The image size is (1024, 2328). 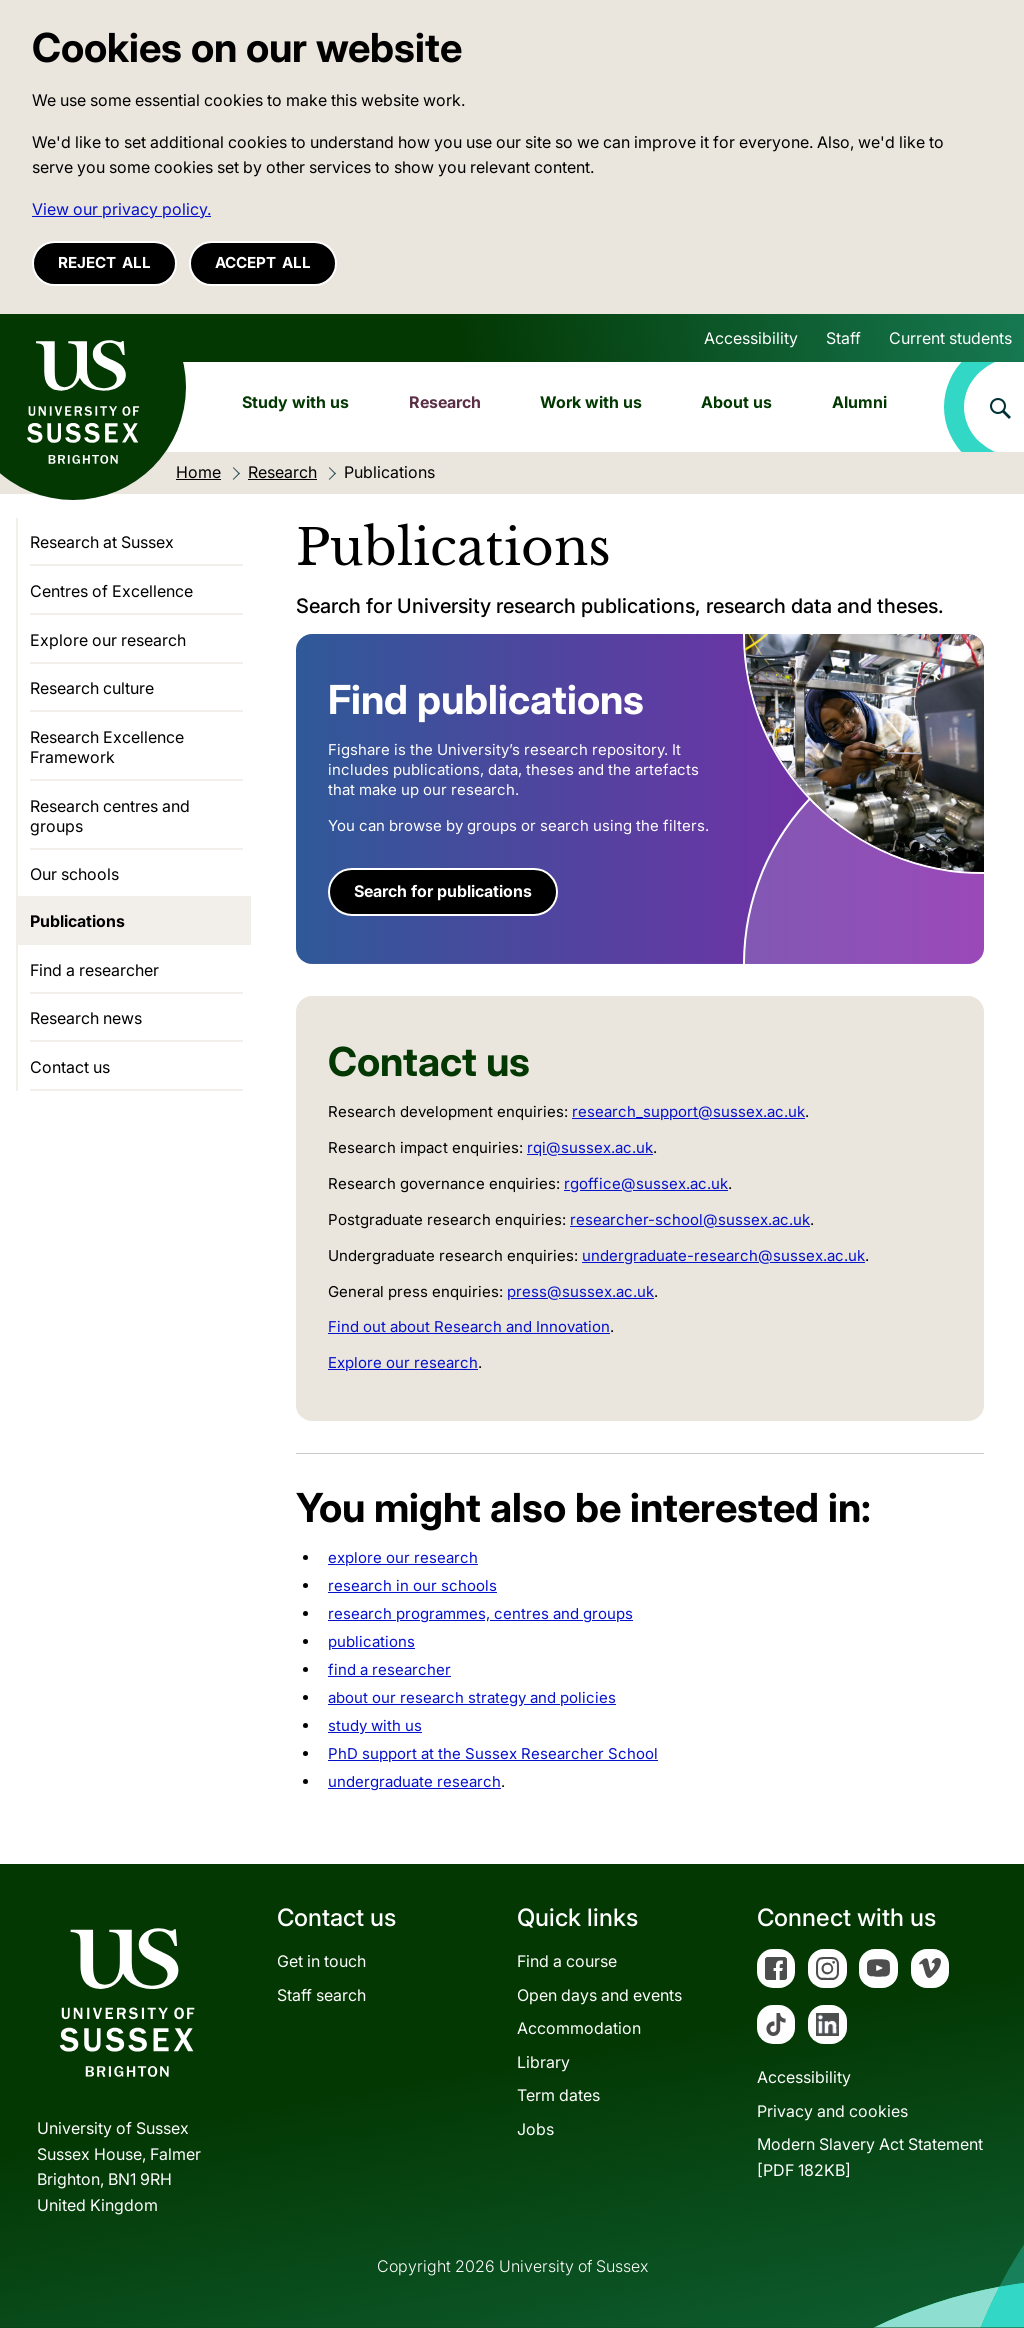 What do you see at coordinates (70, 1067) in the screenshot?
I see `Contact us` at bounding box center [70, 1067].